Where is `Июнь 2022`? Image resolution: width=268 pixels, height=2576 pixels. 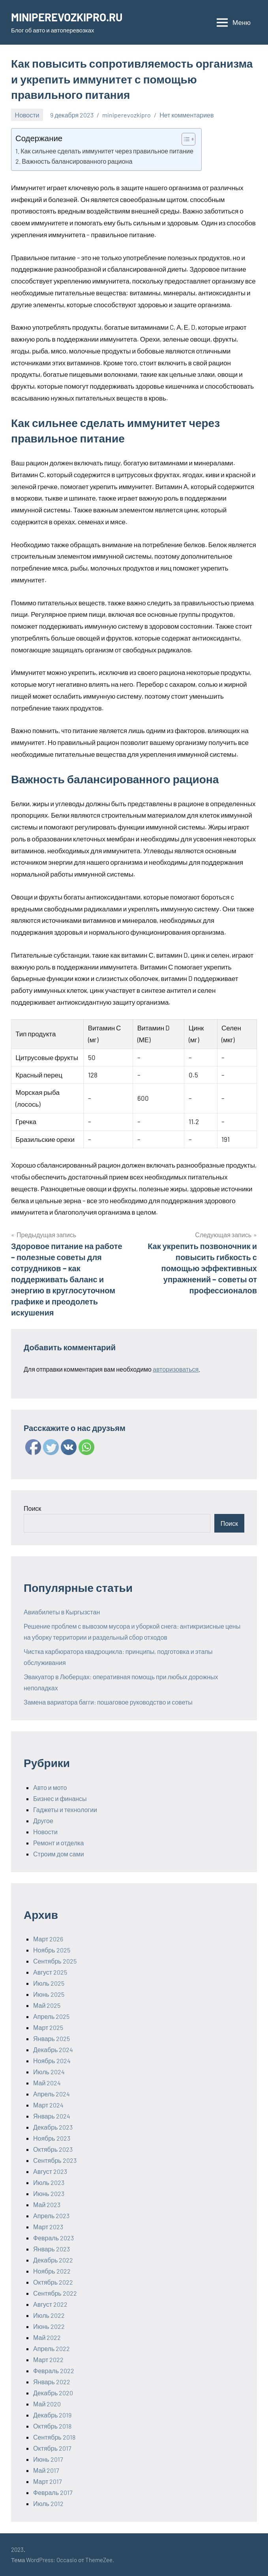
Июнь 2022 is located at coordinates (49, 2326).